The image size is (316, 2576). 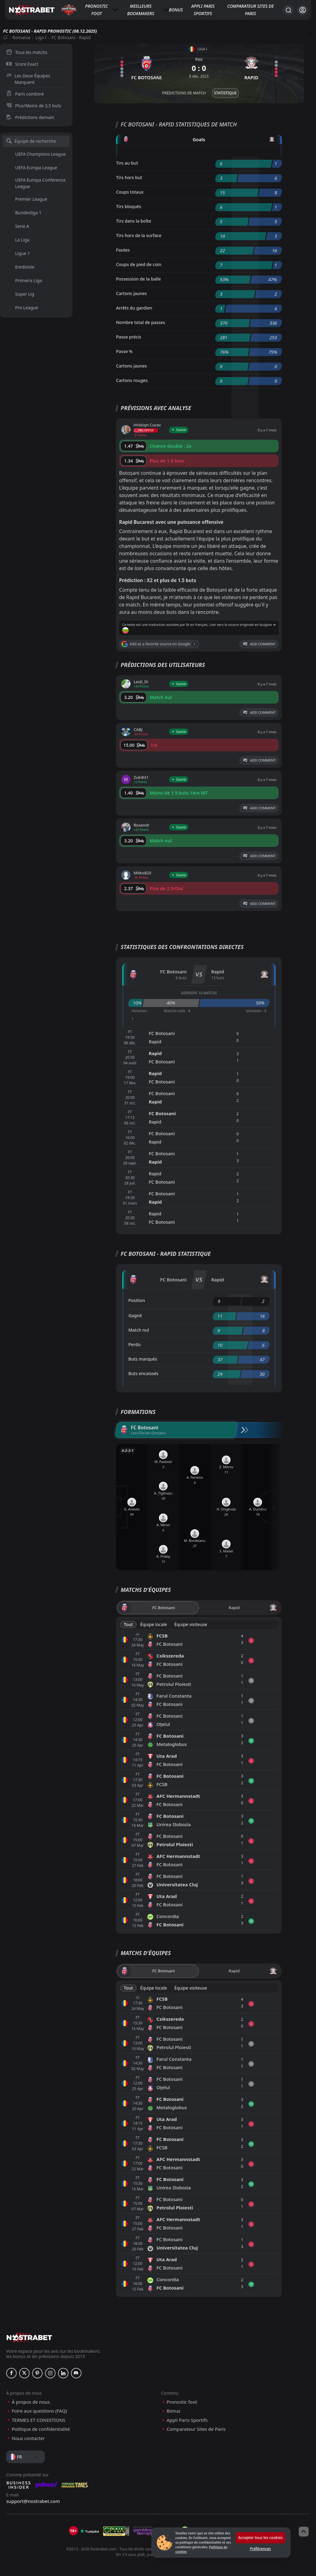 What do you see at coordinates (38, 2420) in the screenshot?
I see `TERMES ET CONDITIONS` at bounding box center [38, 2420].